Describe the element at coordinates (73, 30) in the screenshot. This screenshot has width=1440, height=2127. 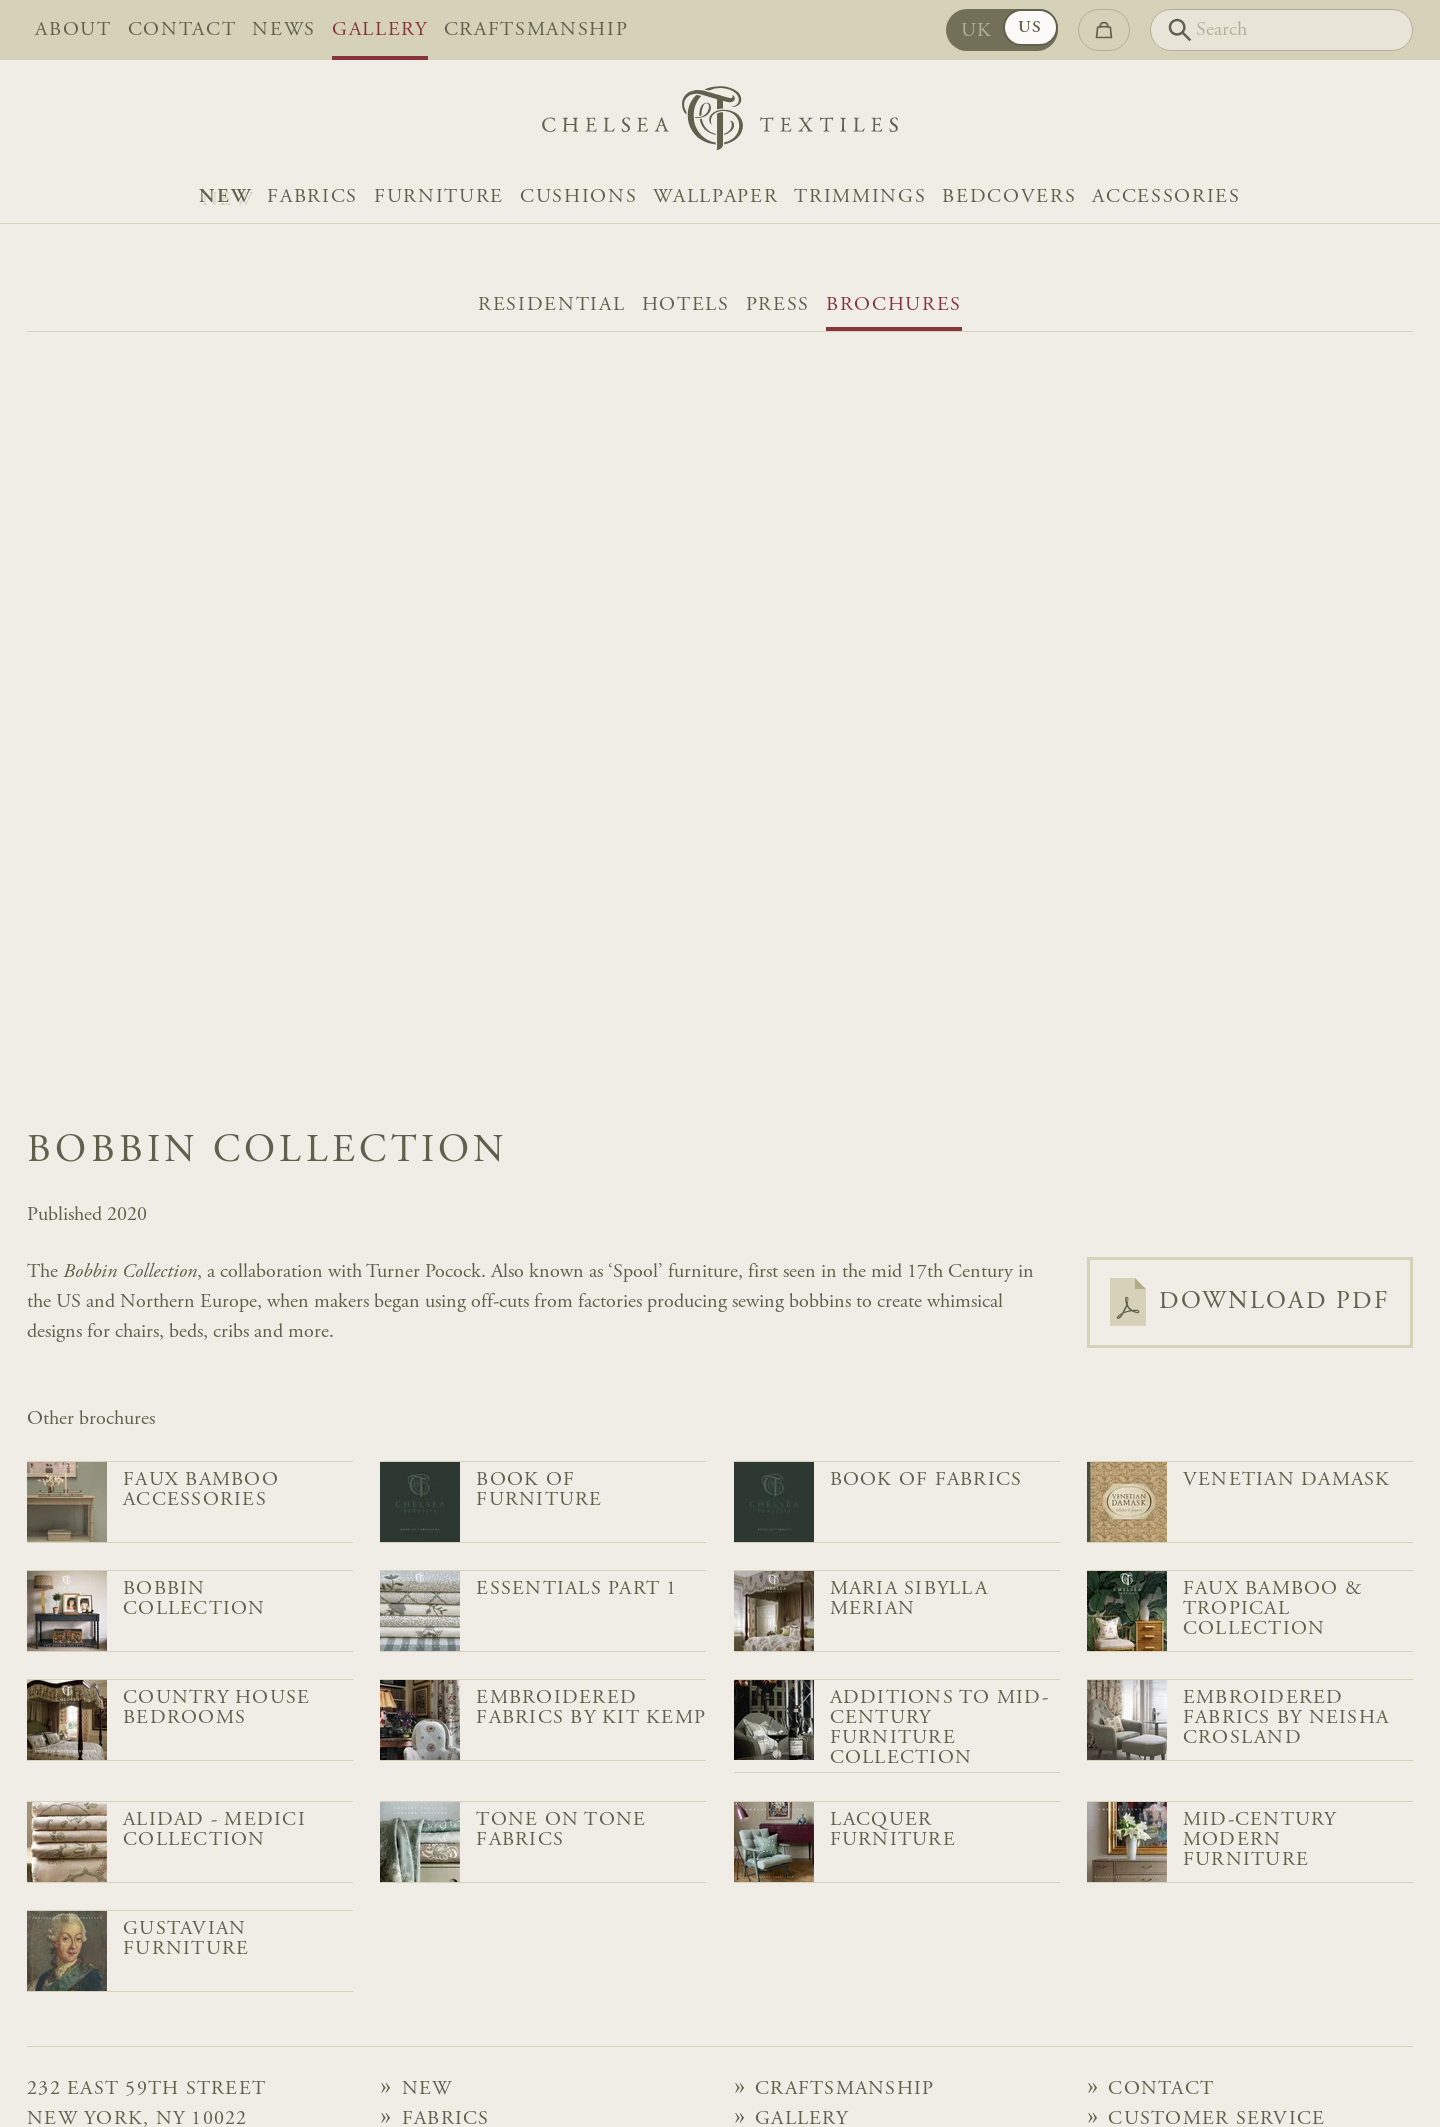
I see `About` at that location.